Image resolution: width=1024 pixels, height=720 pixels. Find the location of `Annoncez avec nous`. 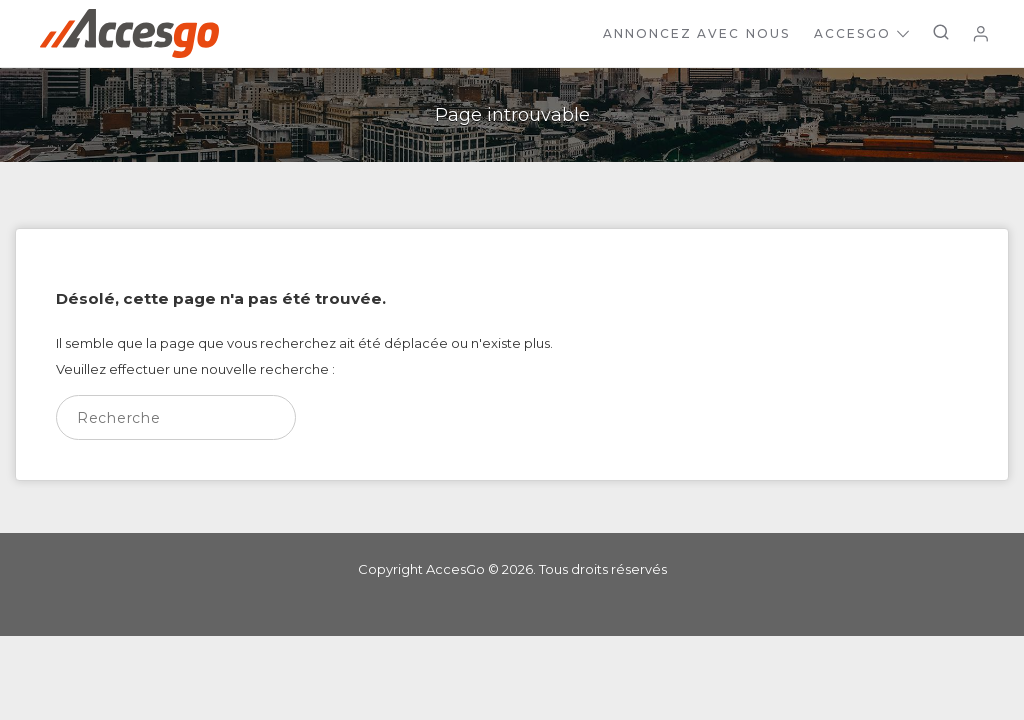

Annoncez avec nous is located at coordinates (696, 33).